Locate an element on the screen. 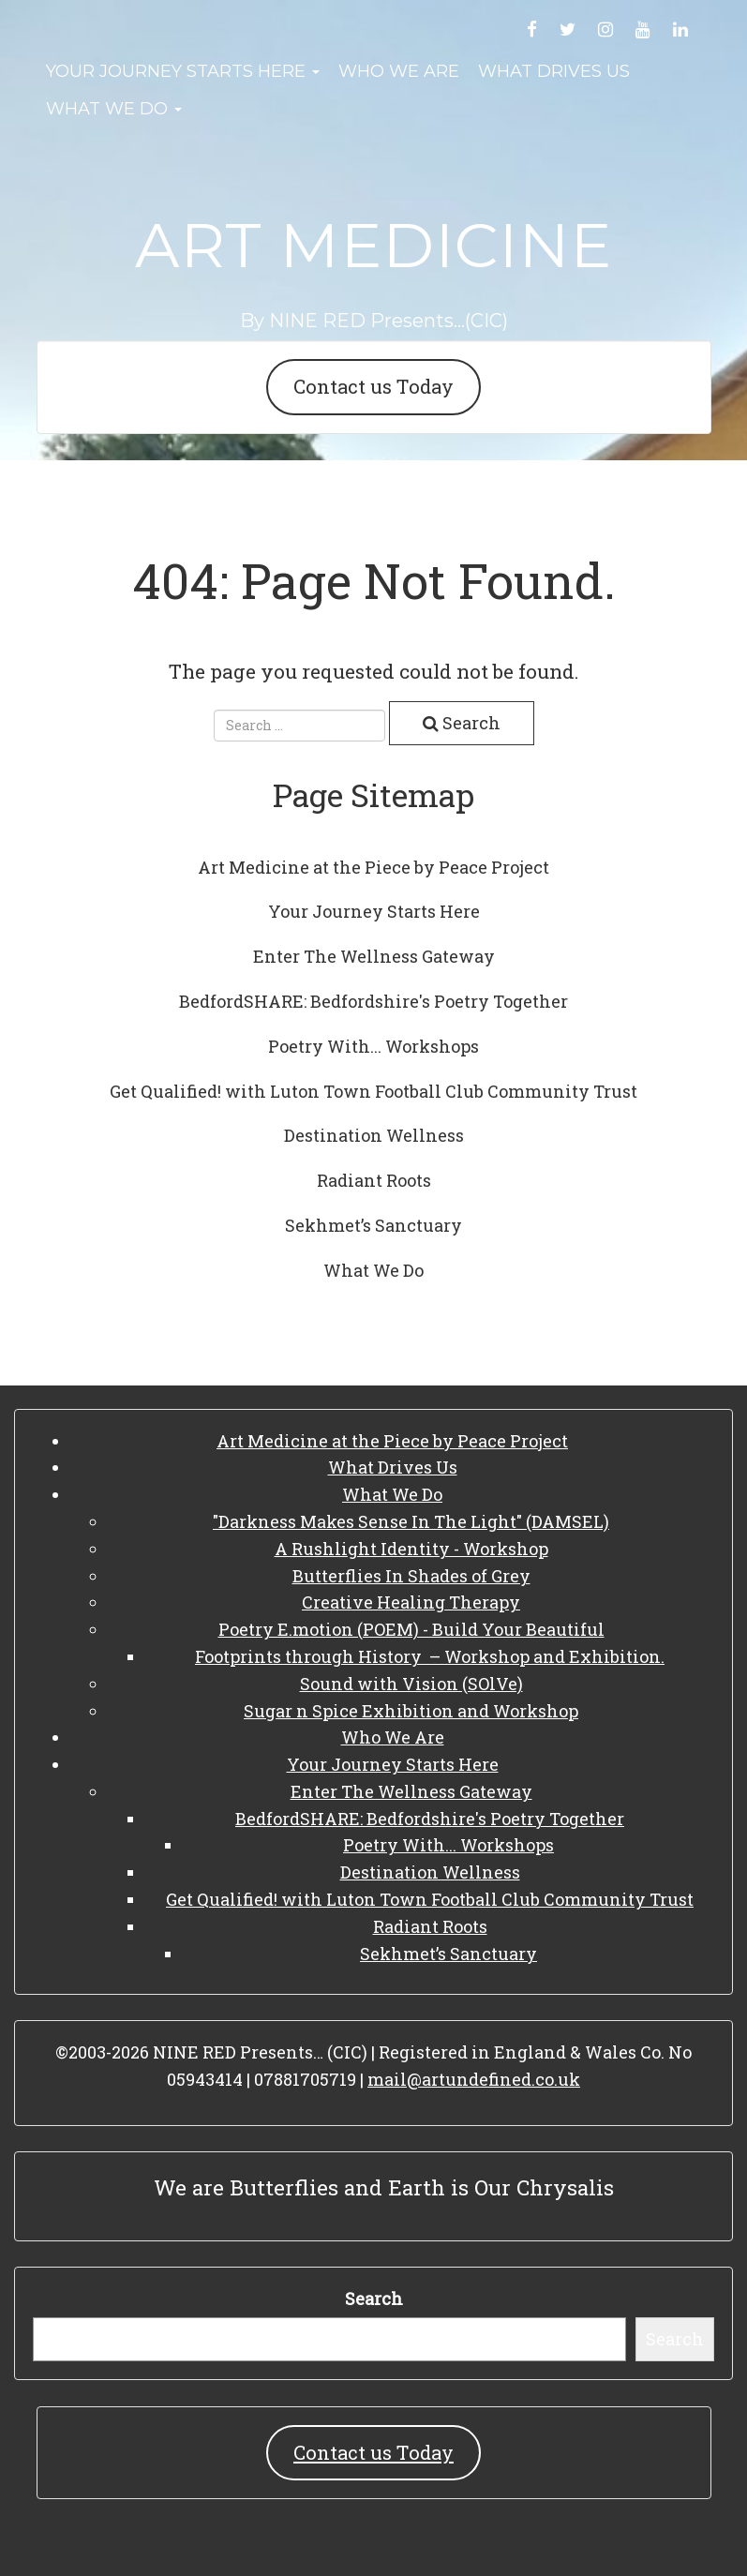 This screenshot has width=747, height=2576. "Darkness Makes Sense In The Light" (DAMSEL) is located at coordinates (411, 1521).